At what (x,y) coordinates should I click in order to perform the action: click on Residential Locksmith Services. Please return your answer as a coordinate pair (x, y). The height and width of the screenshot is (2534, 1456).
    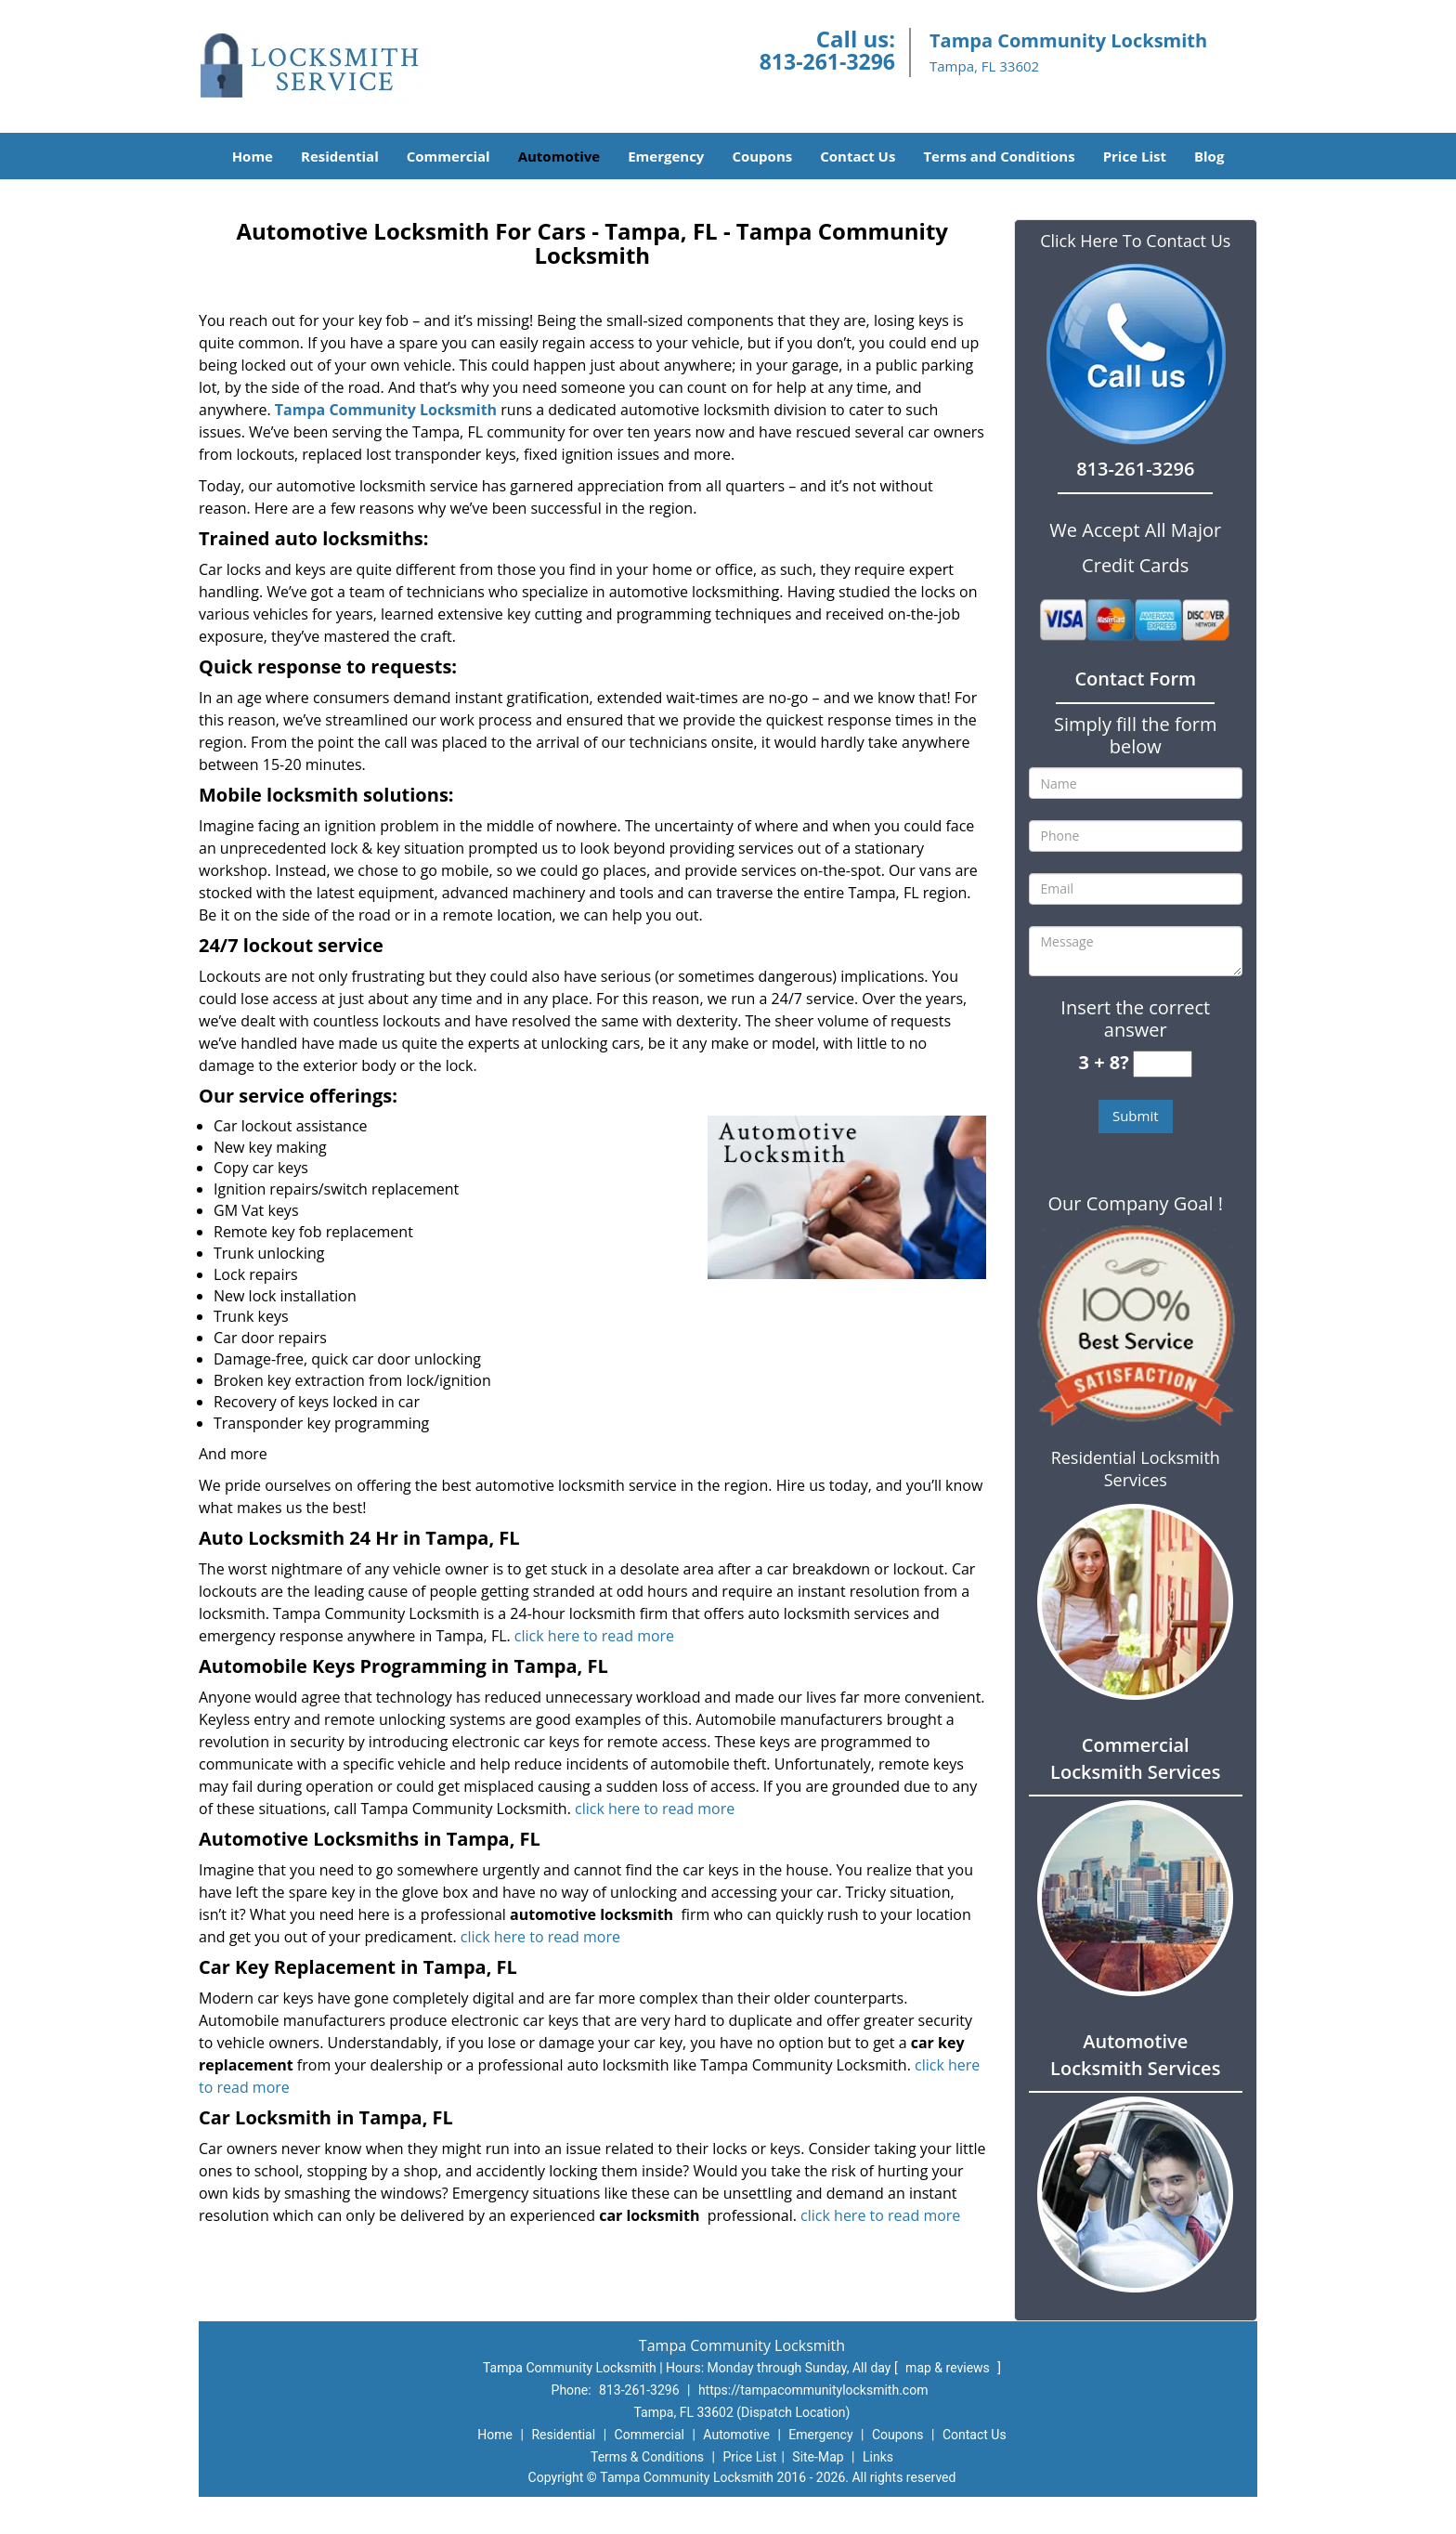
    Looking at the image, I should click on (1135, 1468).